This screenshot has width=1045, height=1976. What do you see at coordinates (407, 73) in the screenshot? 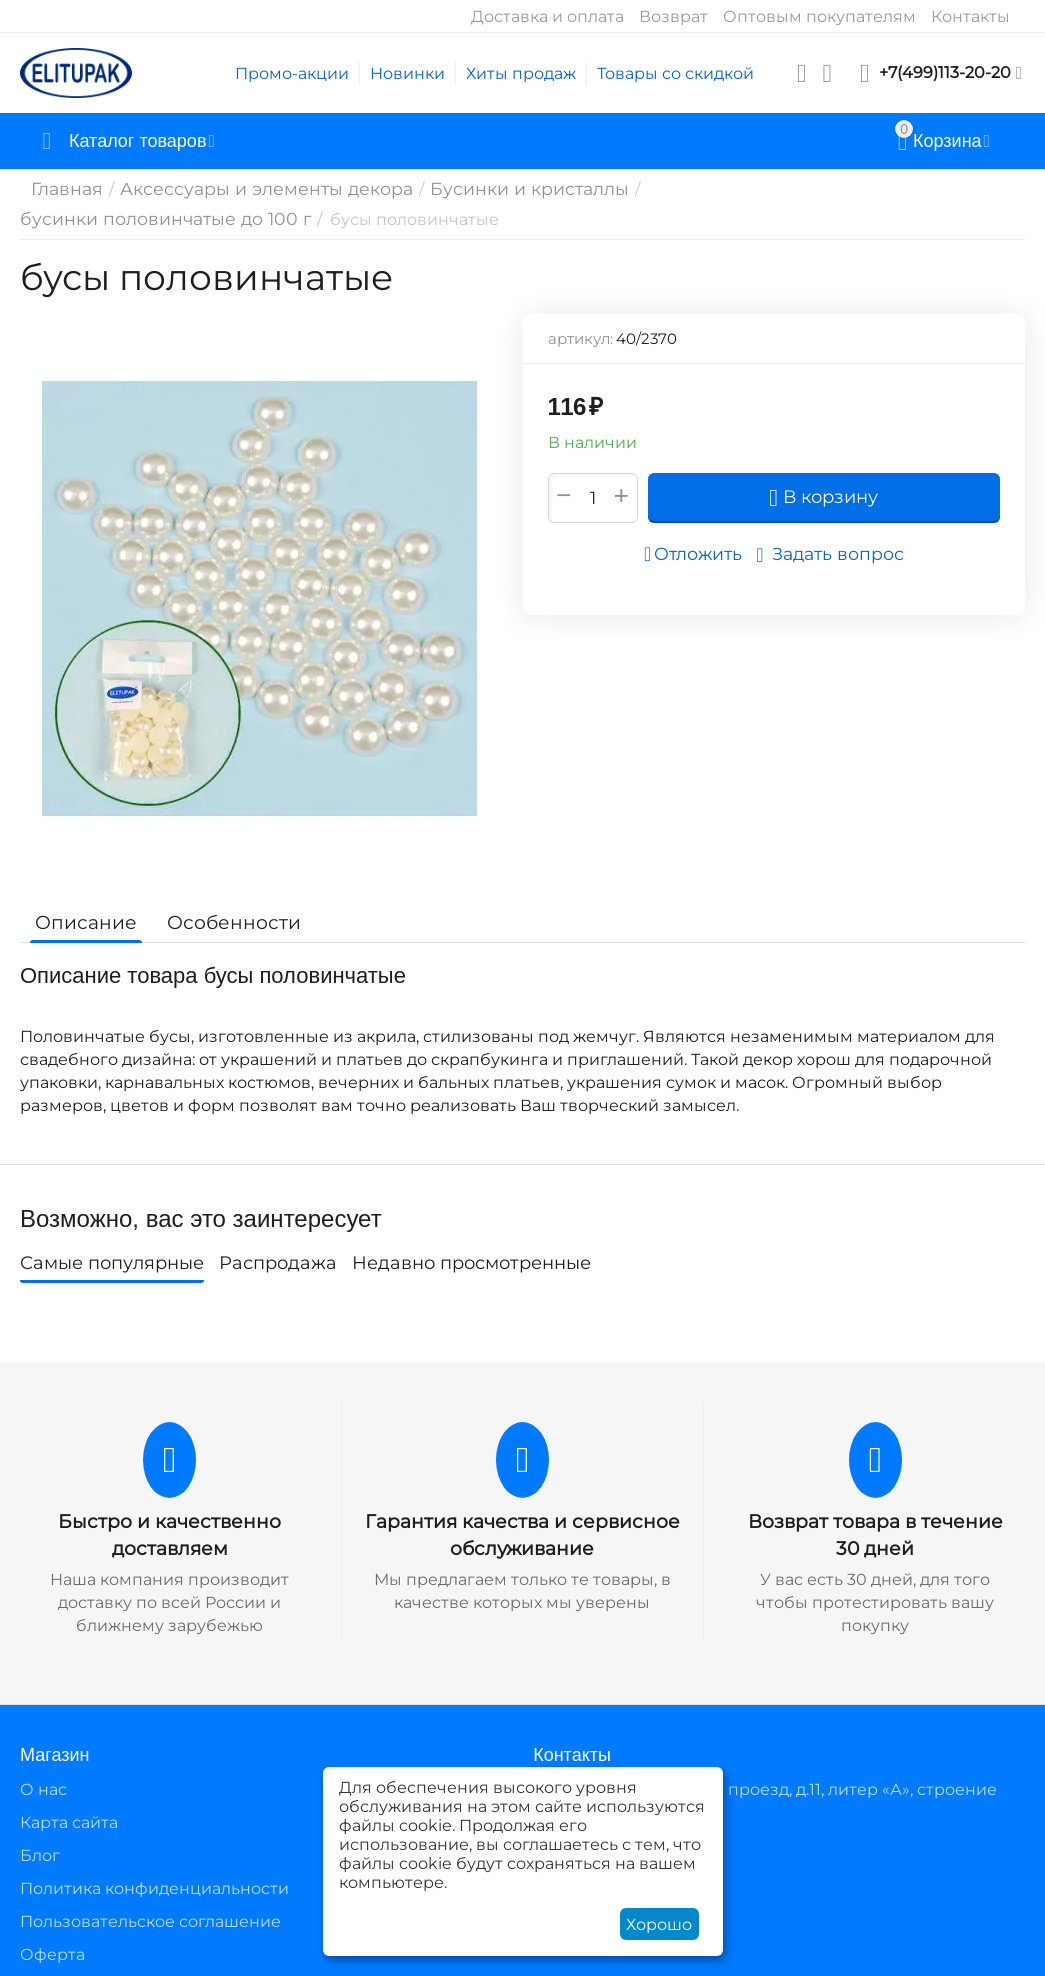
I see `Новинки` at bounding box center [407, 73].